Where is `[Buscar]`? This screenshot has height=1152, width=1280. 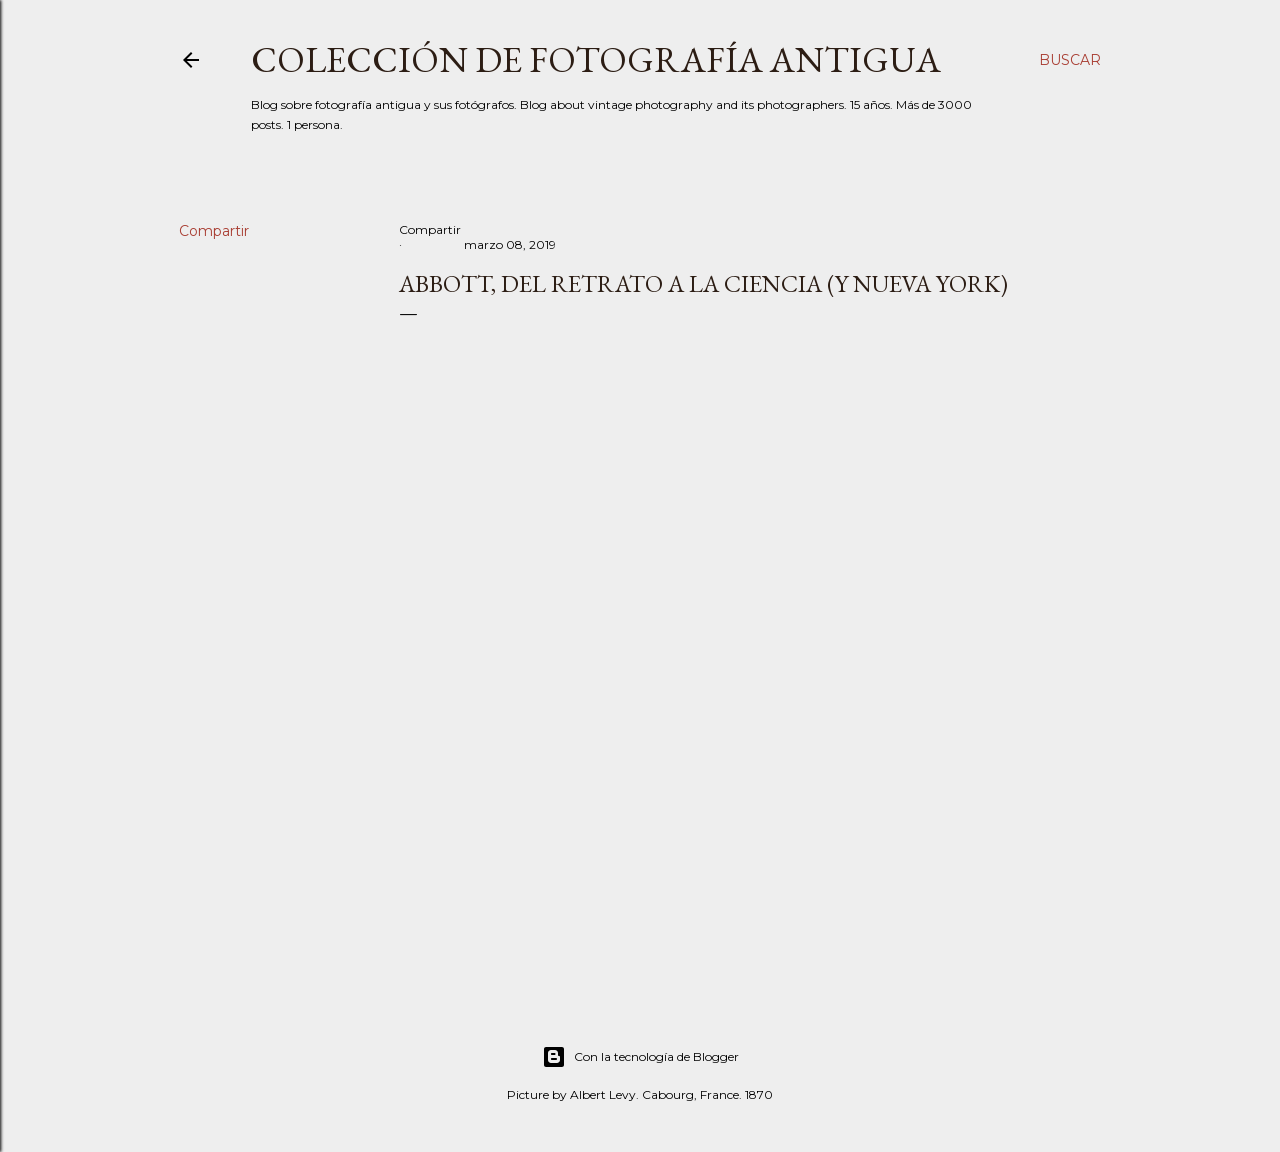 [Buscar] is located at coordinates (1070, 60).